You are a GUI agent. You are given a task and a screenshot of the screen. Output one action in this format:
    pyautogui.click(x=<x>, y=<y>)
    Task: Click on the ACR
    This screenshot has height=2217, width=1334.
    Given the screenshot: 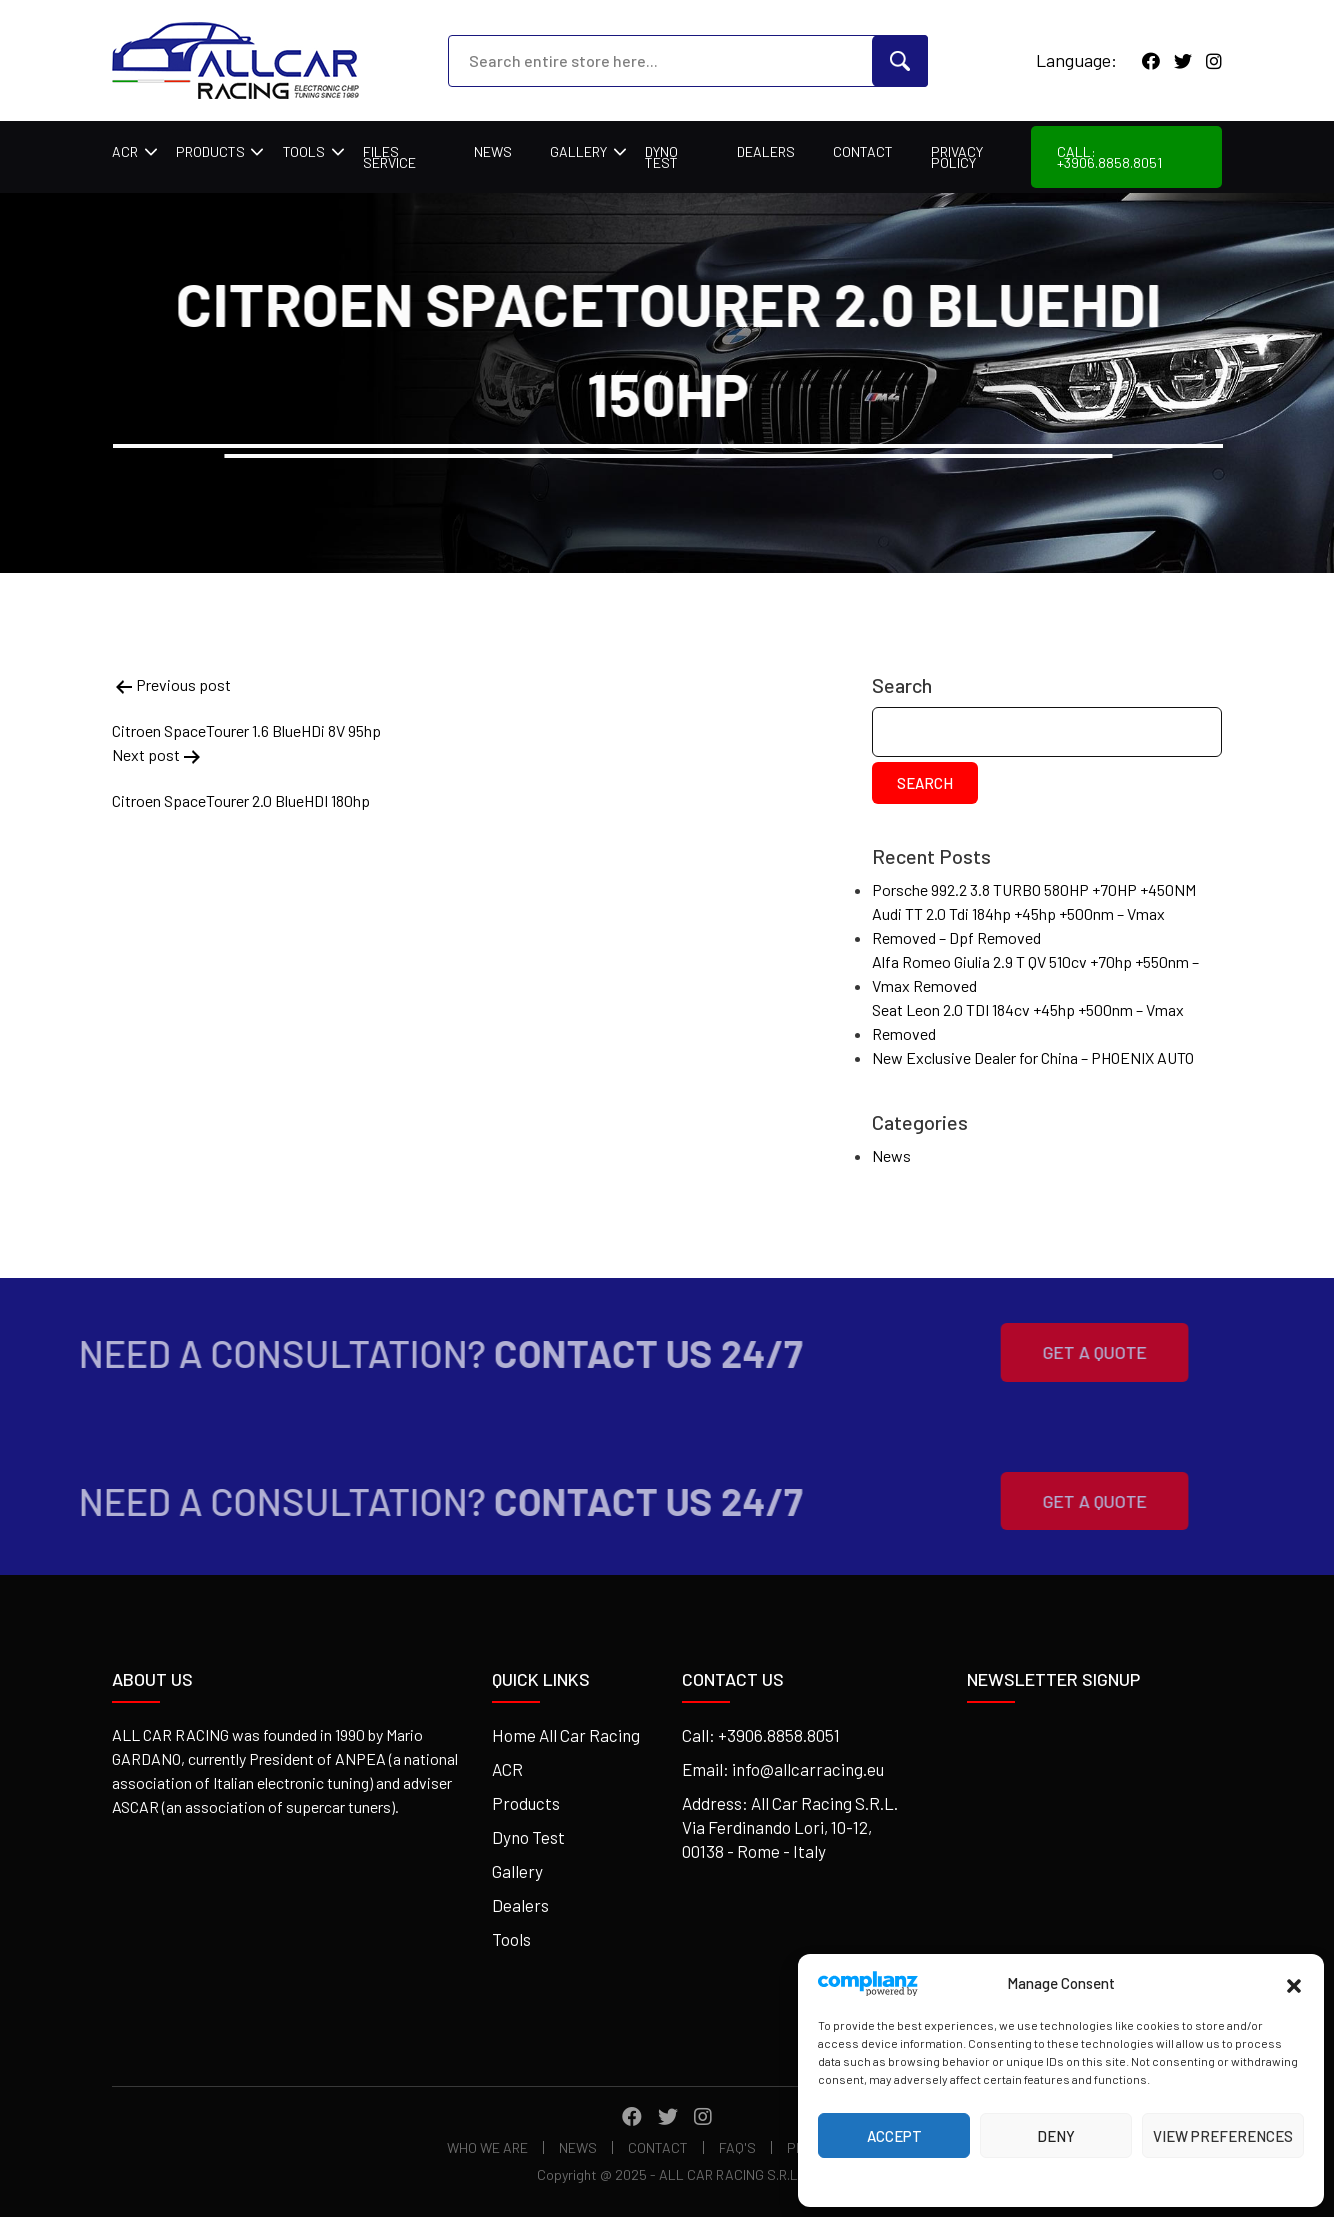 What is the action you would take?
    pyautogui.click(x=125, y=151)
    